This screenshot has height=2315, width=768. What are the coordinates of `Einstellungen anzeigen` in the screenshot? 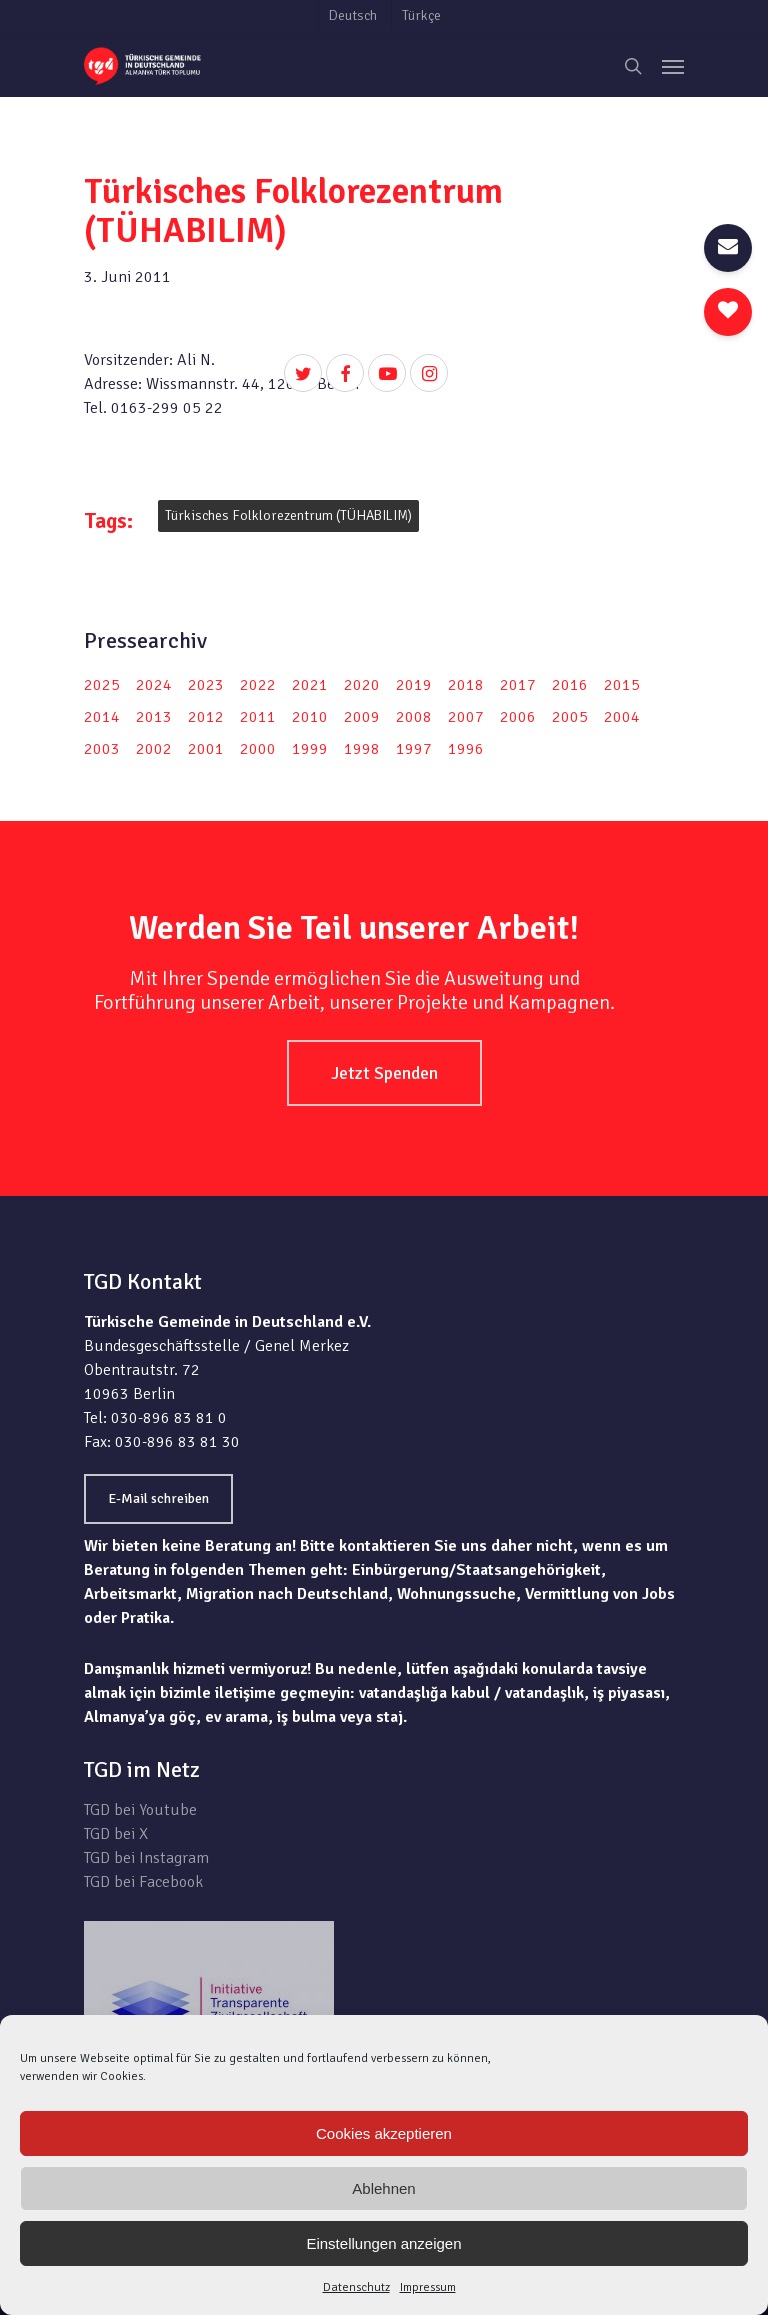 It's located at (383, 2243).